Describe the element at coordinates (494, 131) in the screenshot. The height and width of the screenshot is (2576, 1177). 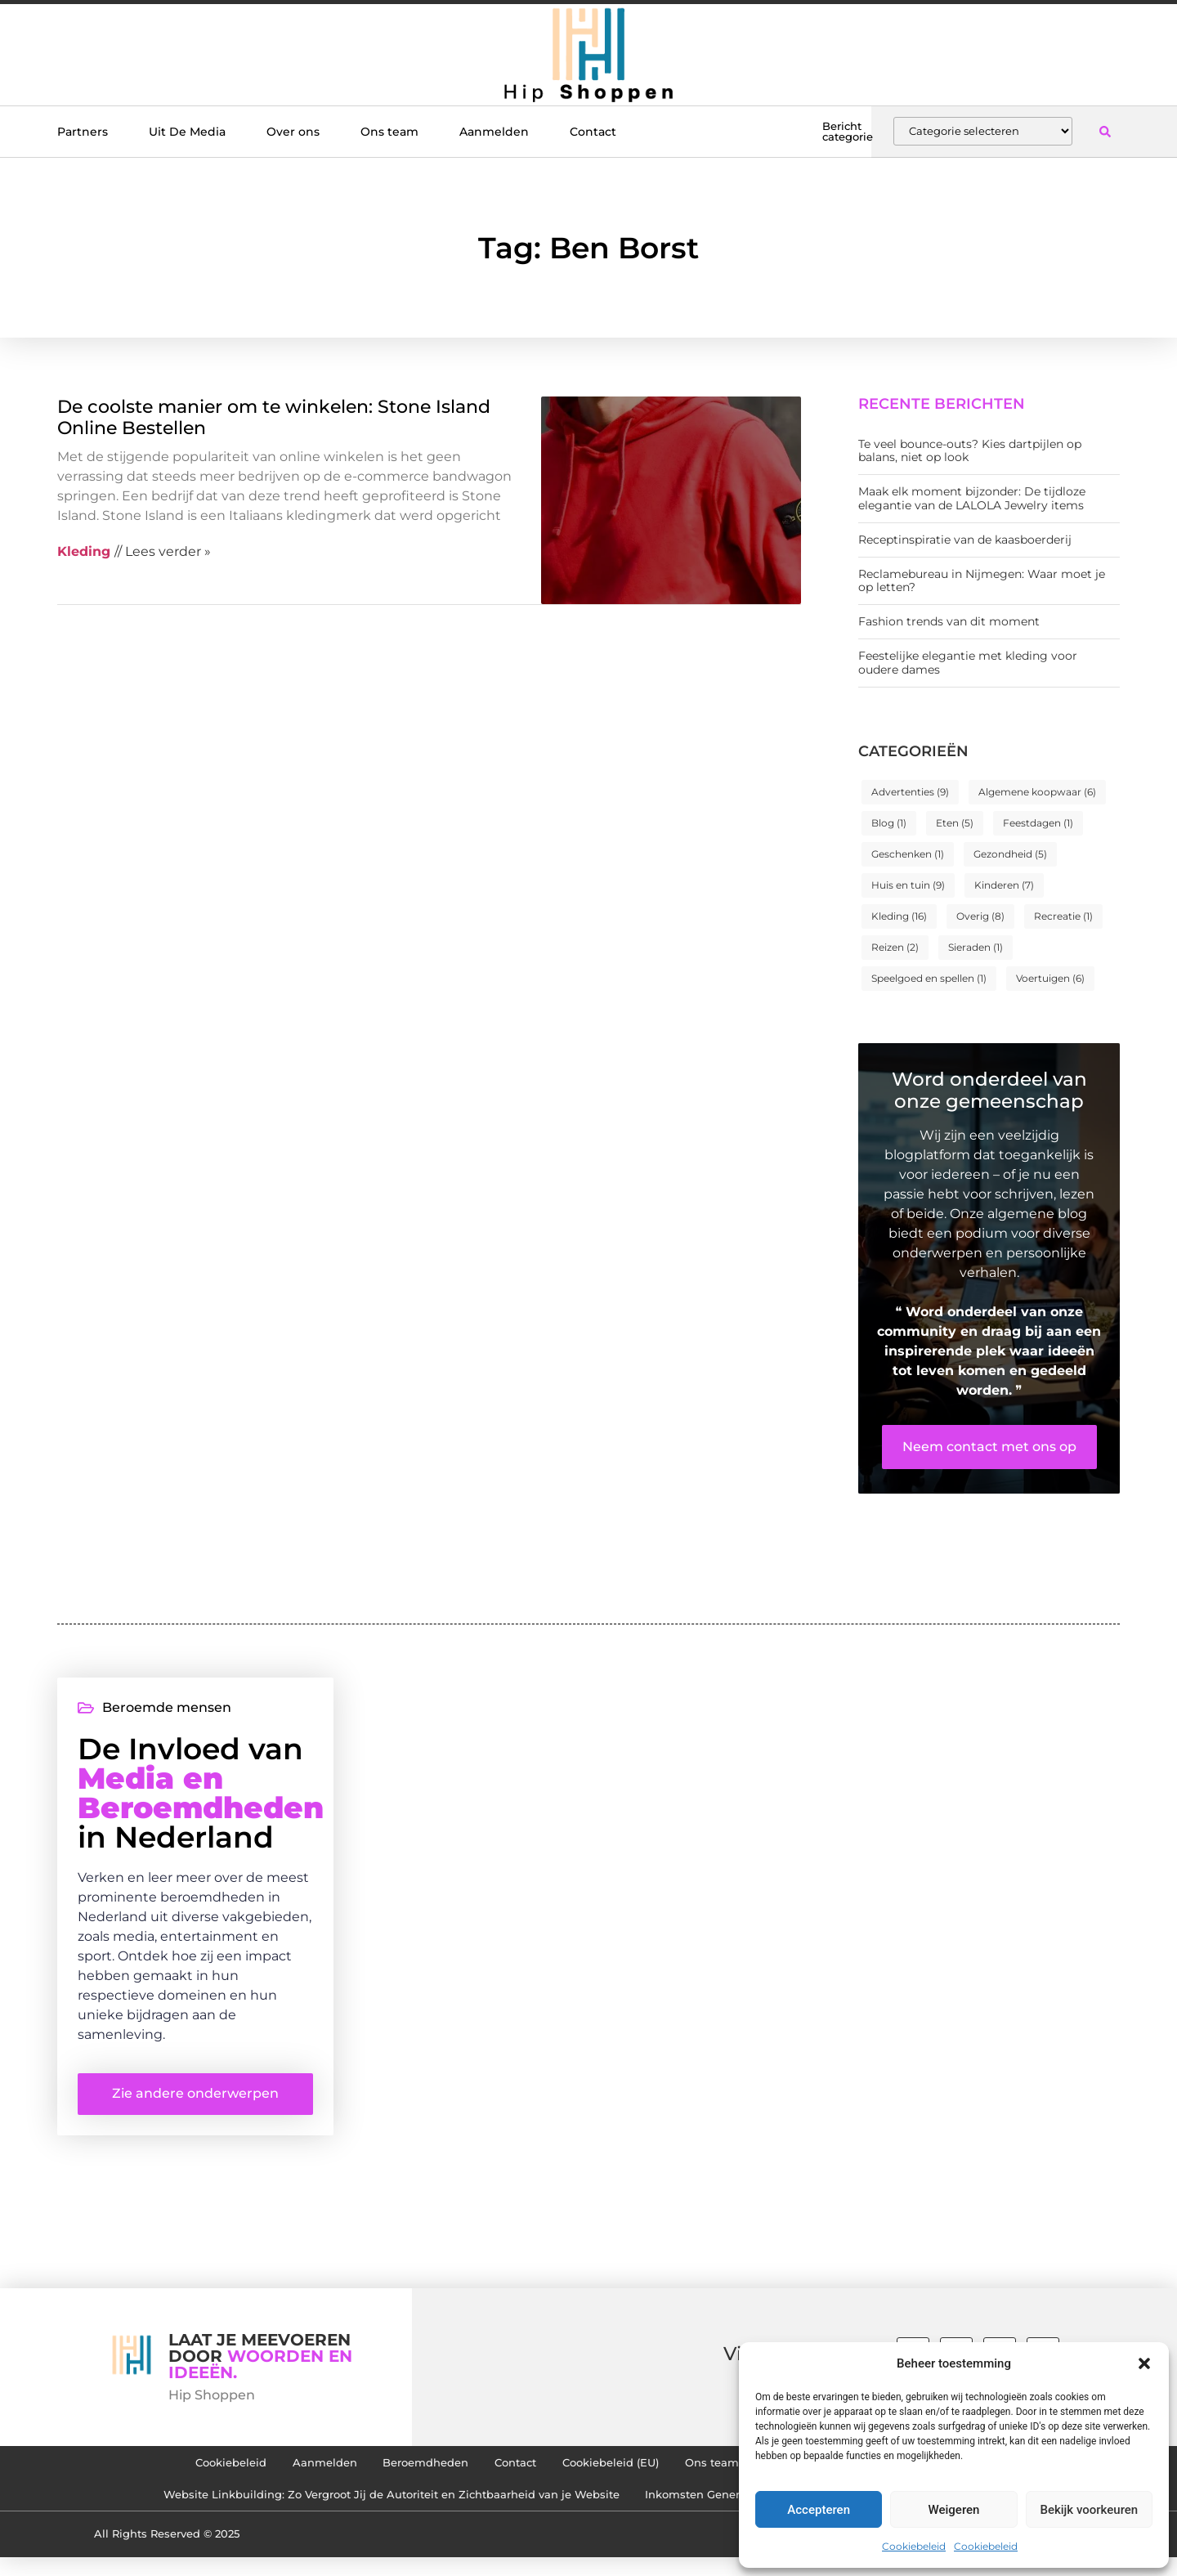
I see `Aanmelden` at that location.